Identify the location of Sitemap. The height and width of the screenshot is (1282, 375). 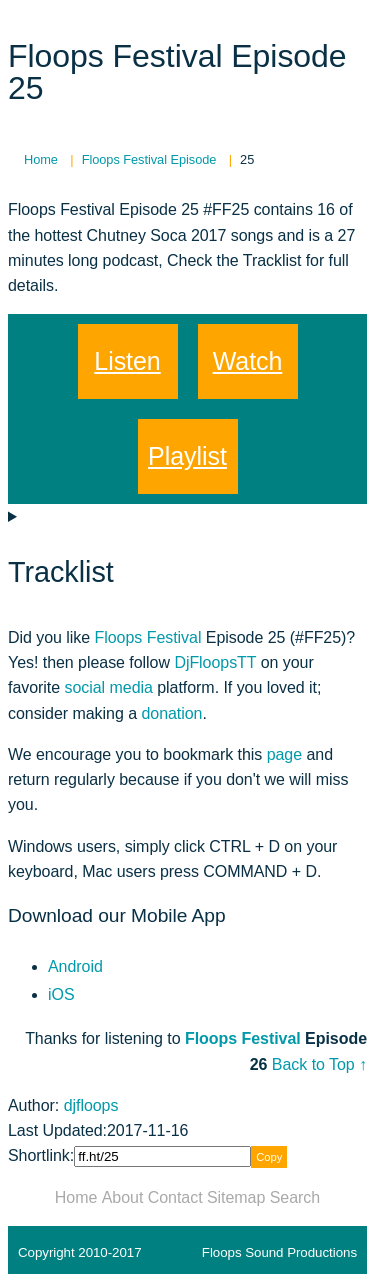
(236, 1197).